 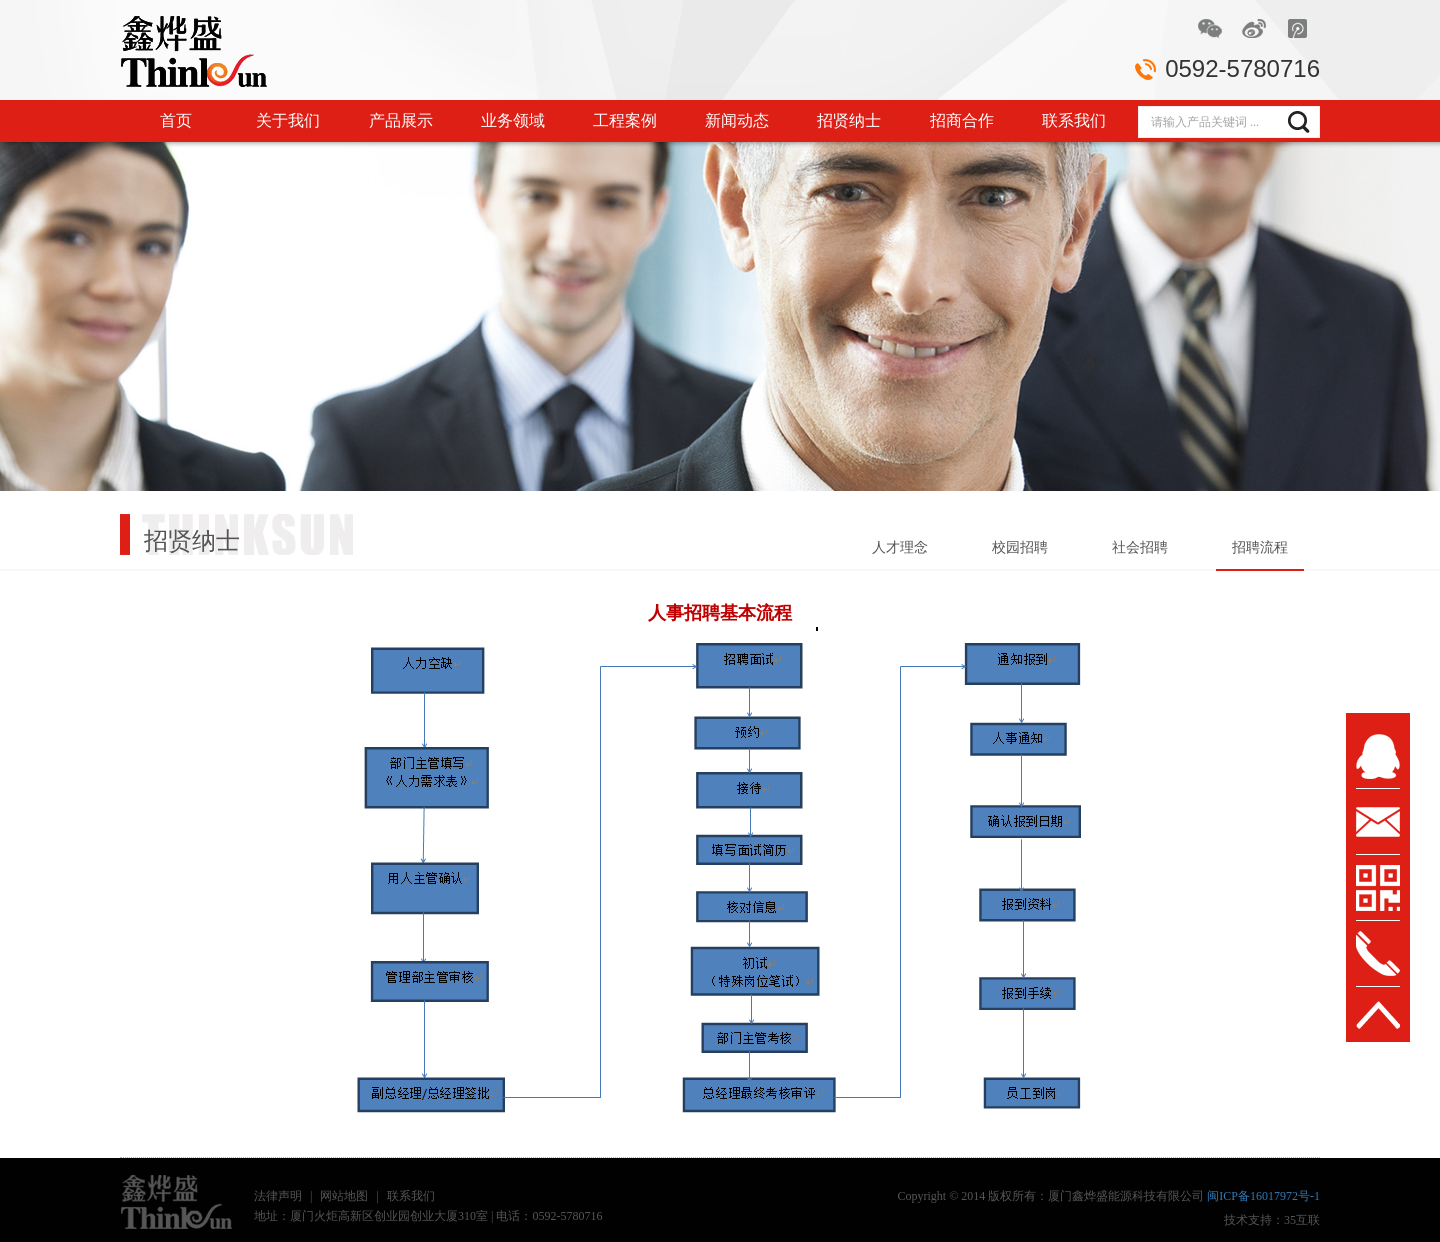 What do you see at coordinates (278, 1196) in the screenshot?
I see `法律声明` at bounding box center [278, 1196].